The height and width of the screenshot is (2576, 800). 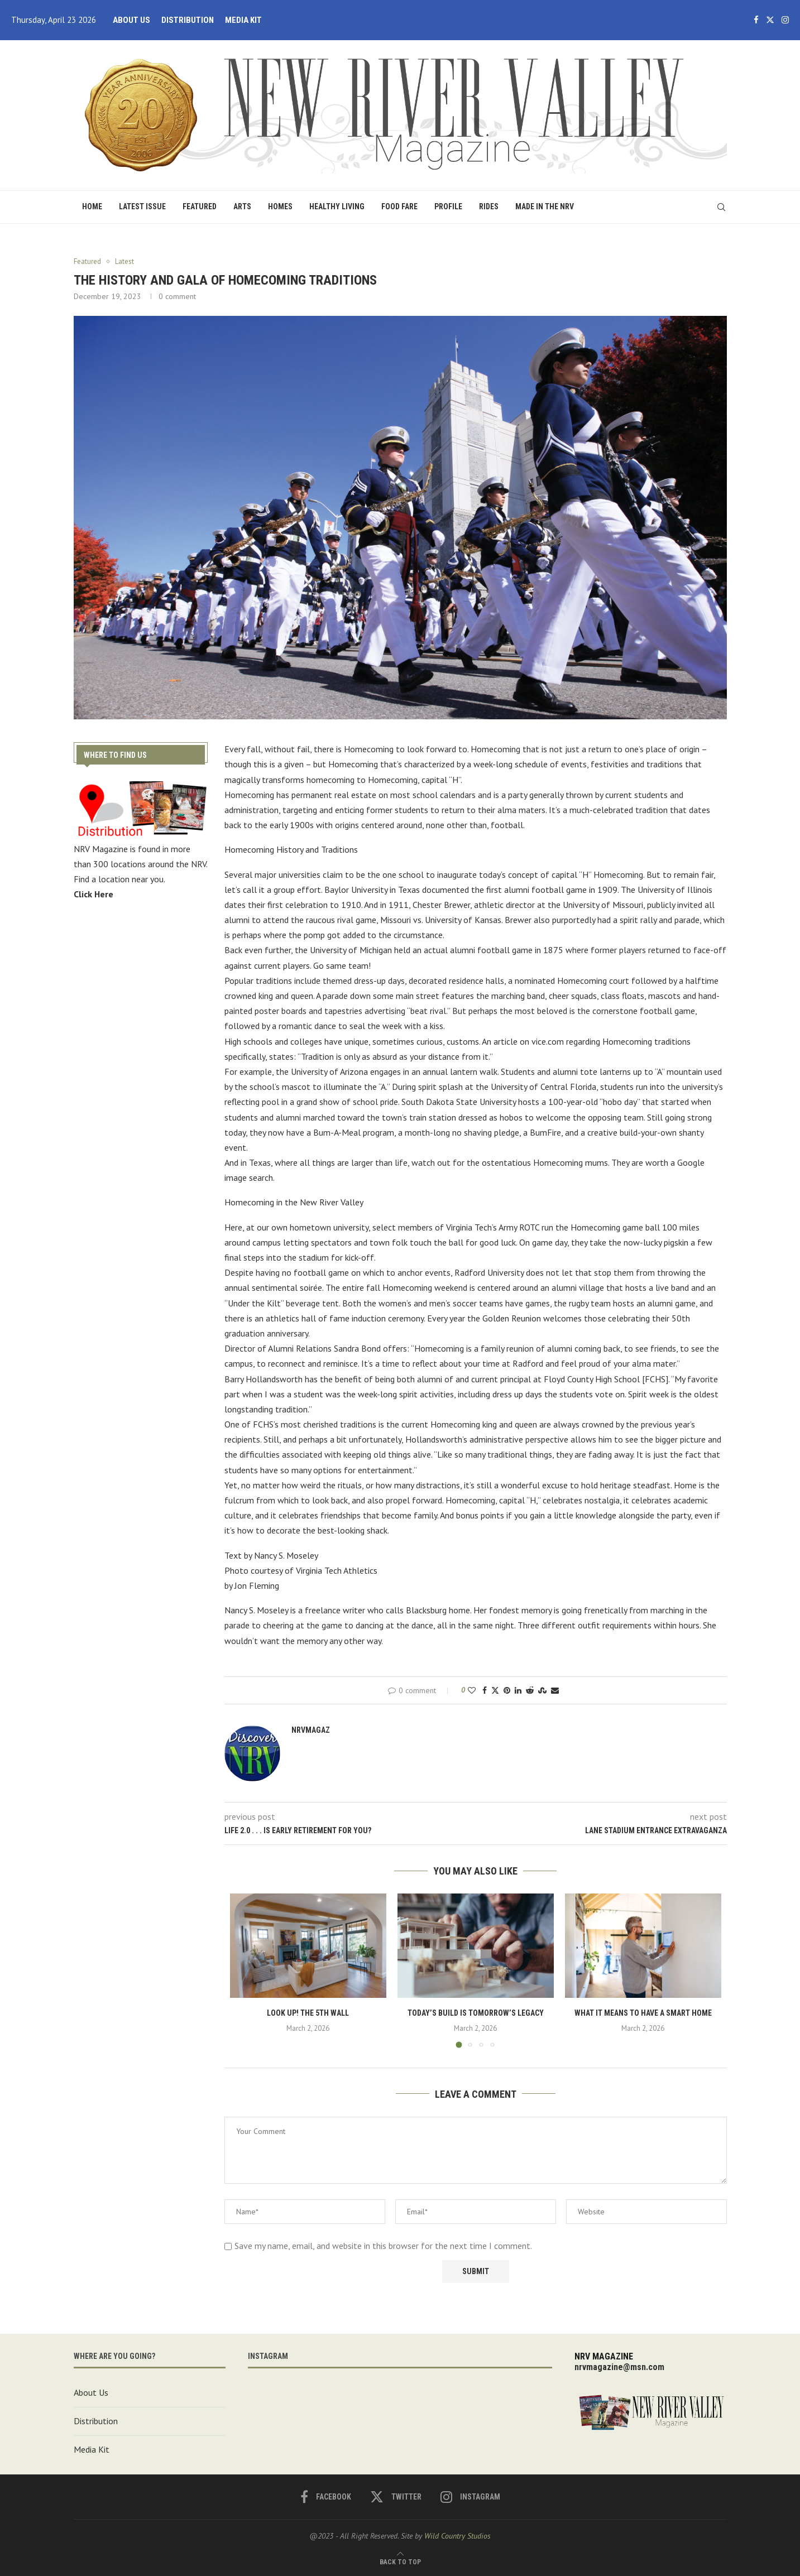 What do you see at coordinates (542, 1690) in the screenshot?
I see `[Share on Stumbleupon]` at bounding box center [542, 1690].